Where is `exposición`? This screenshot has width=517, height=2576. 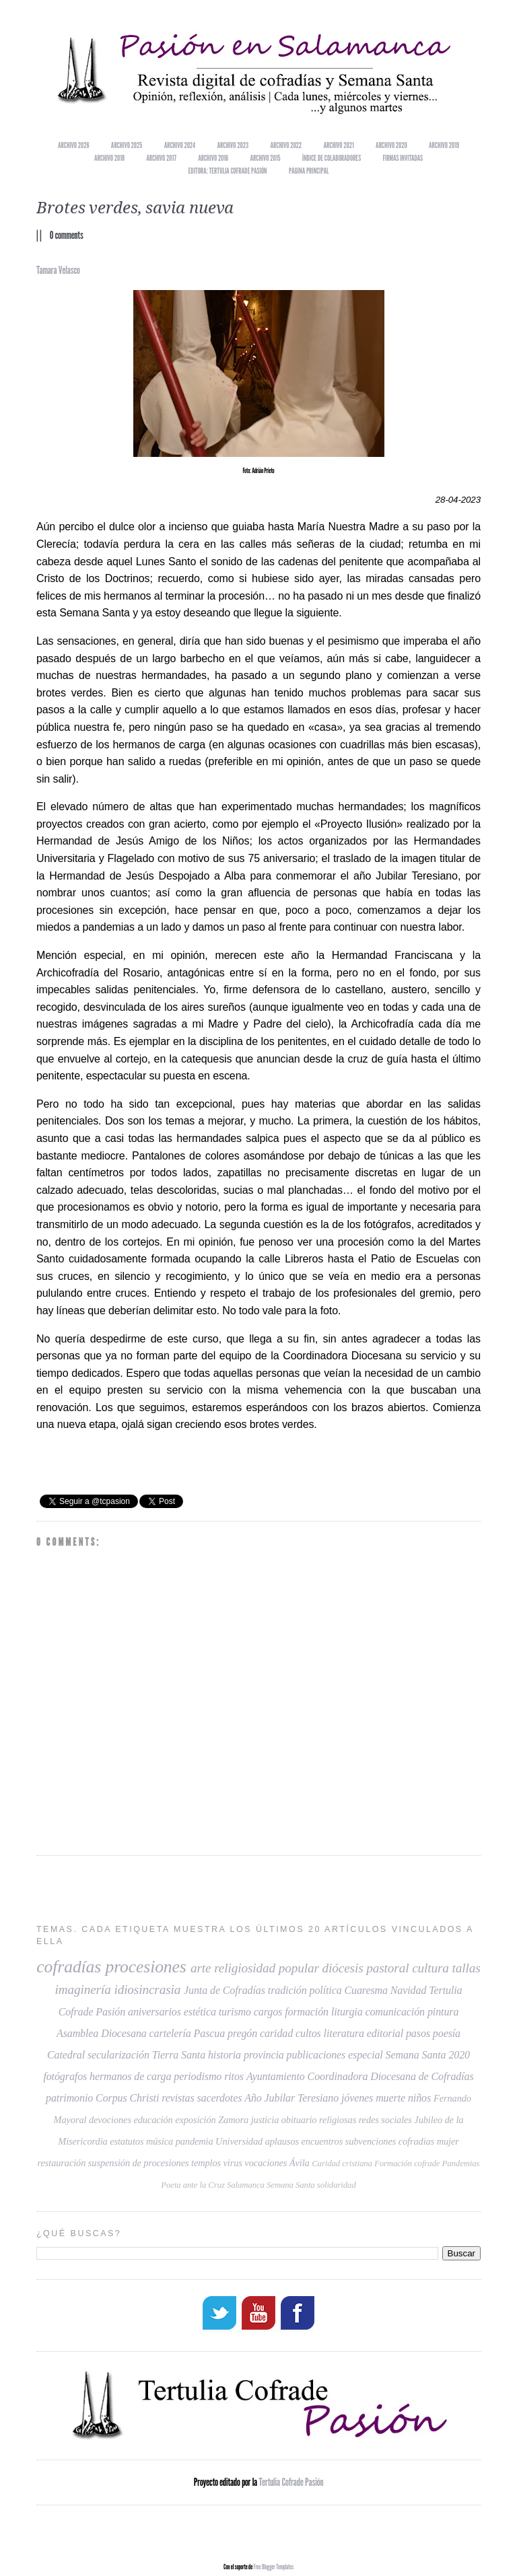 exposición is located at coordinates (195, 2119).